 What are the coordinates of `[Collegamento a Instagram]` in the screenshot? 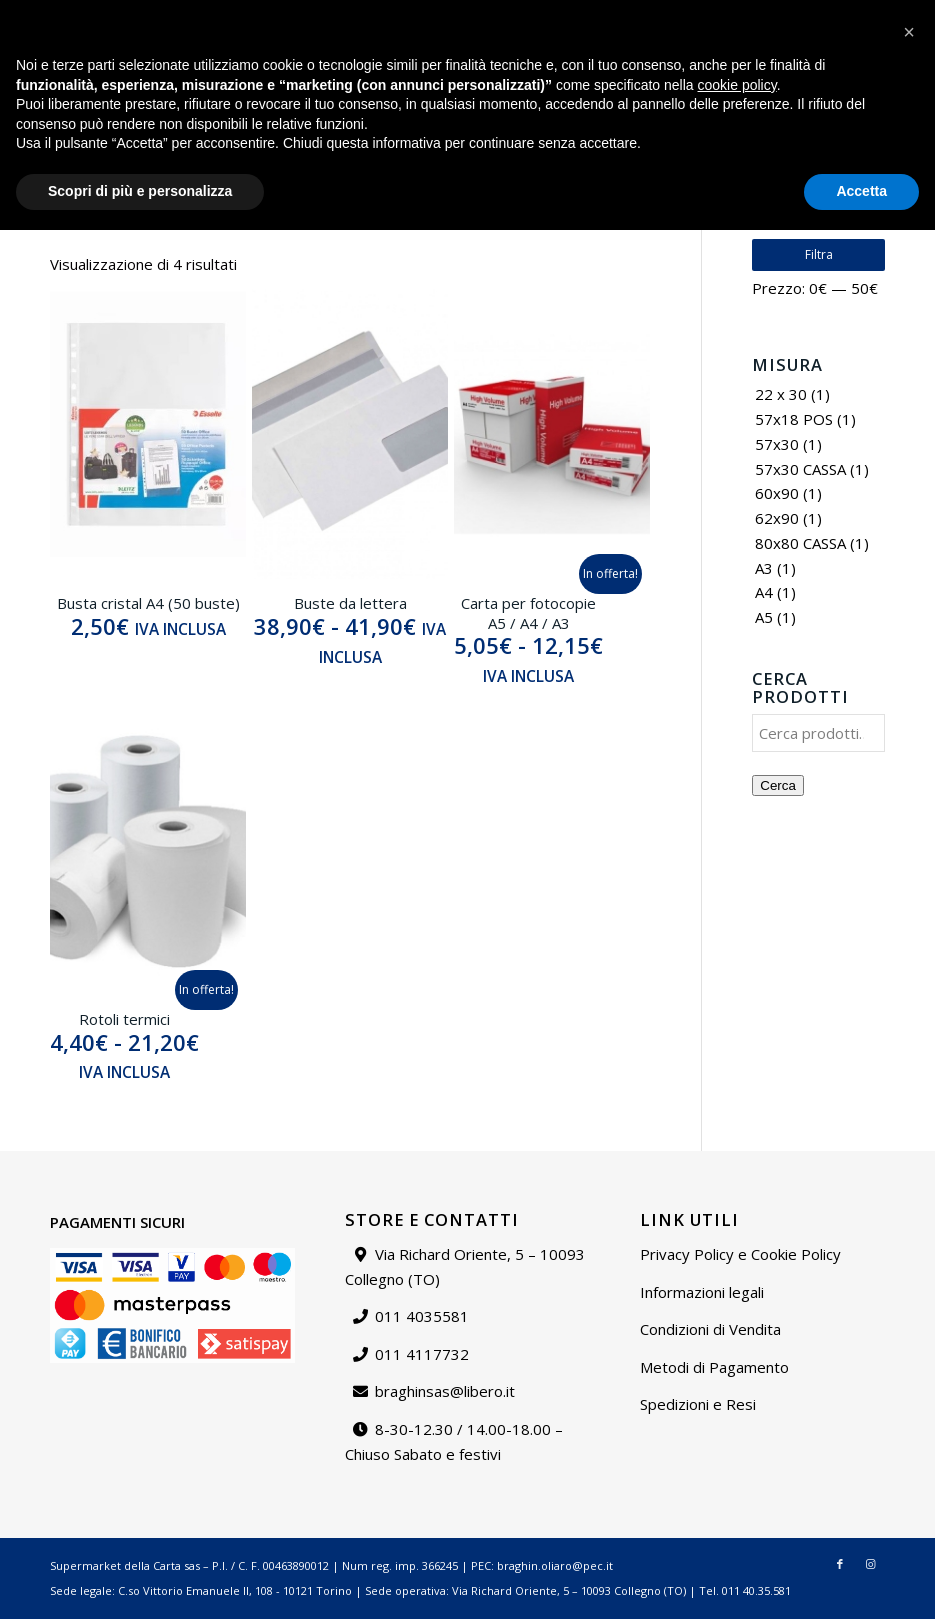 It's located at (866, 75).